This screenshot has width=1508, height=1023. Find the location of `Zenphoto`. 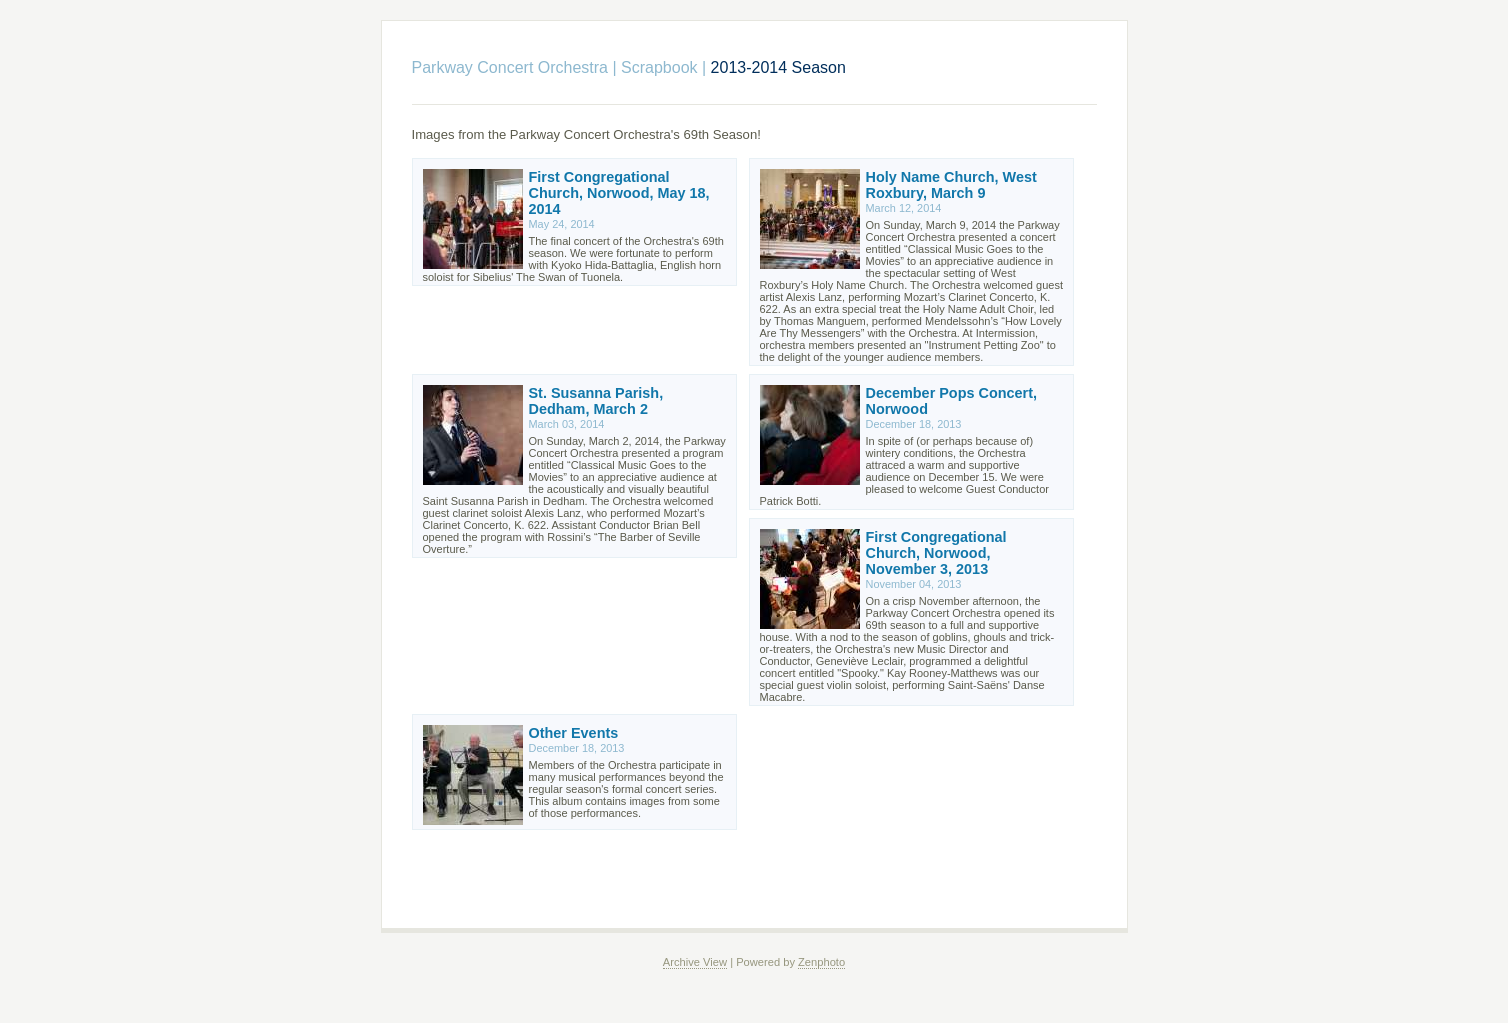

Zenphoto is located at coordinates (821, 962).